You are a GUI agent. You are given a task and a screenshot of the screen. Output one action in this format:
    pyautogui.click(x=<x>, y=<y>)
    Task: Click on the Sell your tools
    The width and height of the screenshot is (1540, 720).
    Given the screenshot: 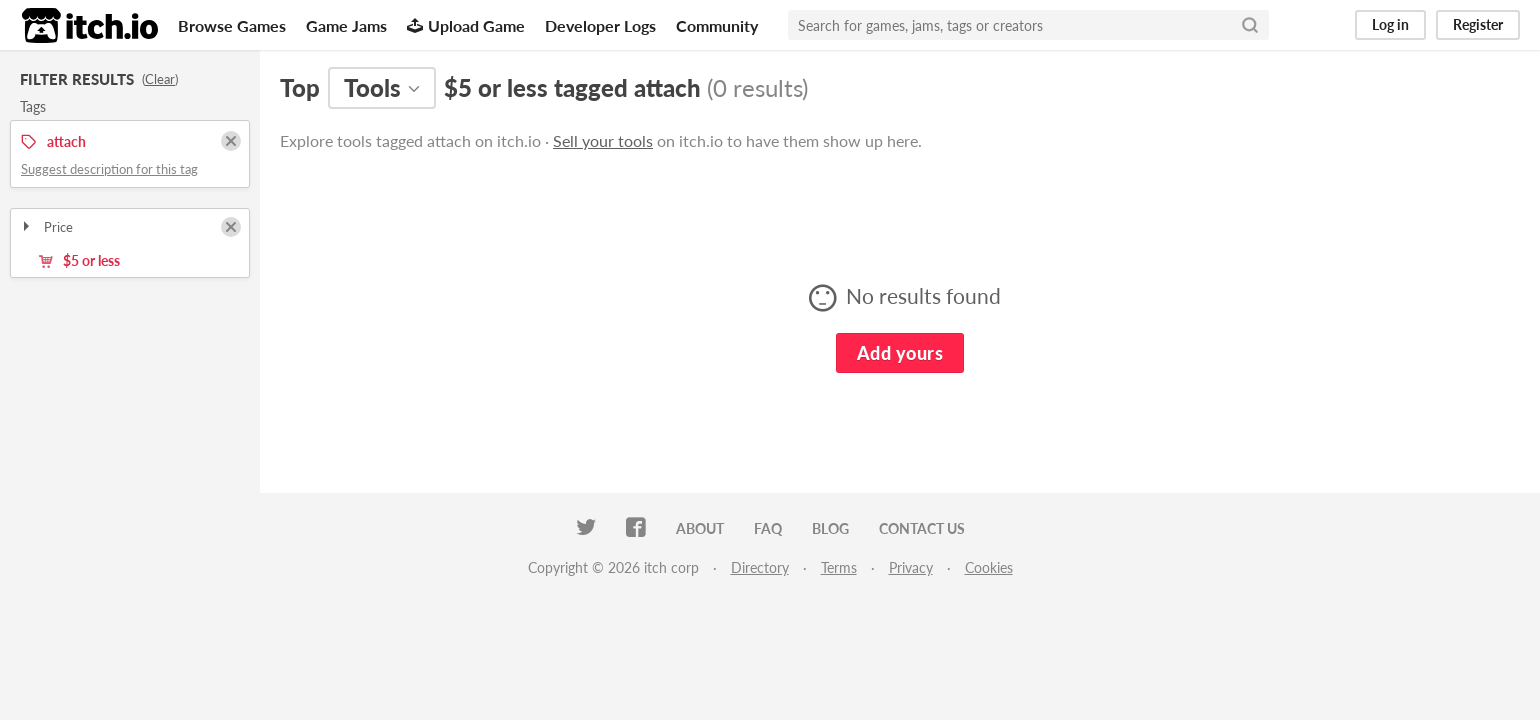 What is the action you would take?
    pyautogui.click(x=603, y=140)
    